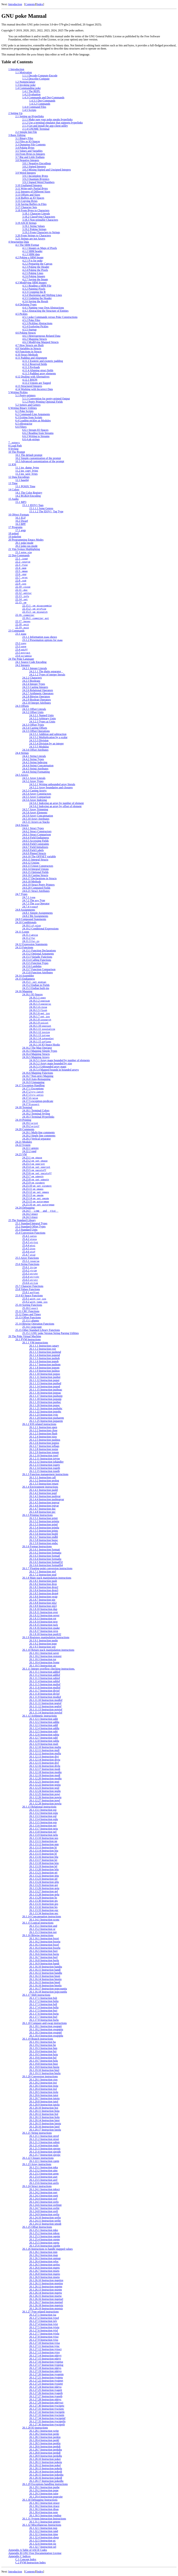 The height and width of the screenshot is (2576, 178). Describe the element at coordinates (45, 2515) in the screenshot. I see `26.1.30.5 Instruction vmdisp` at that location.